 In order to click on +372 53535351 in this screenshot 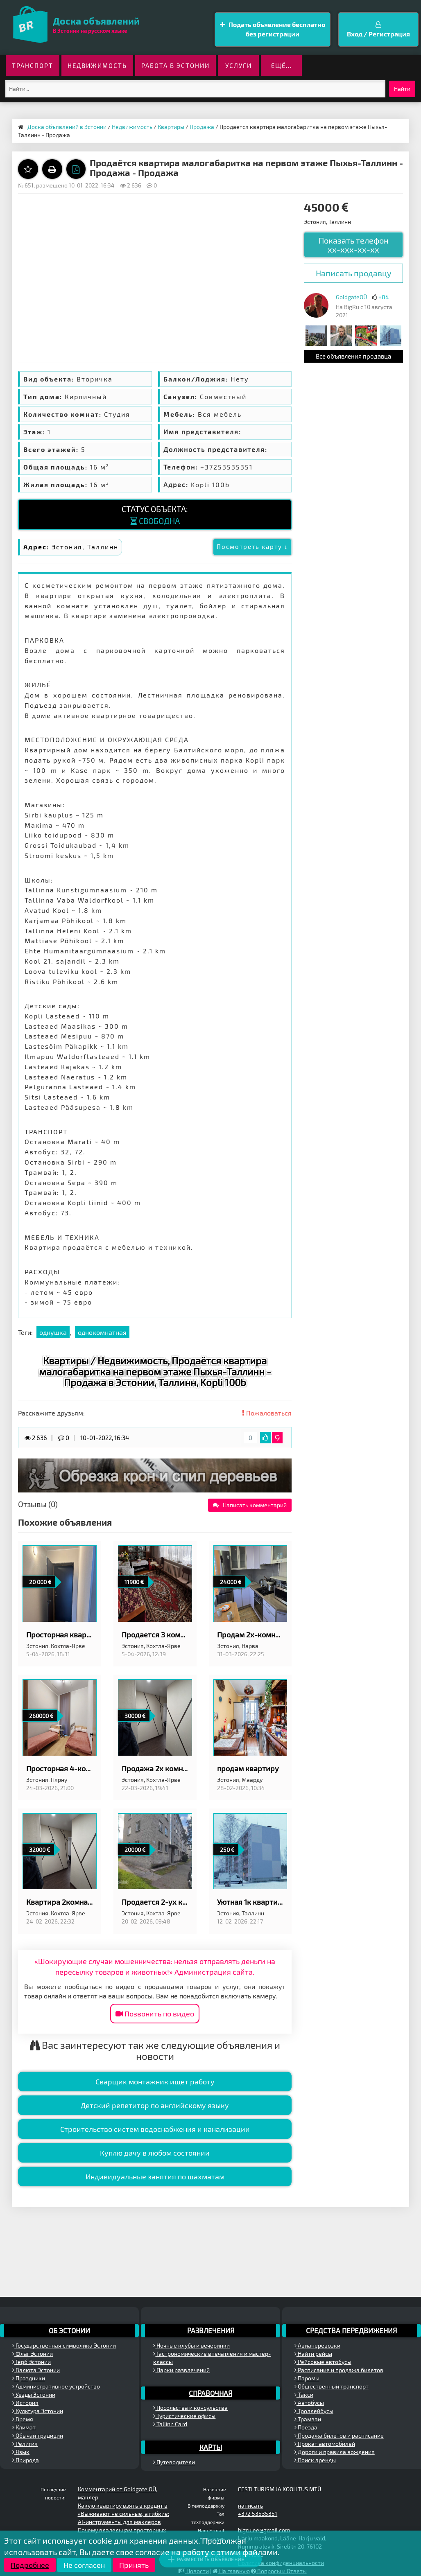, I will do `click(257, 2513)`.